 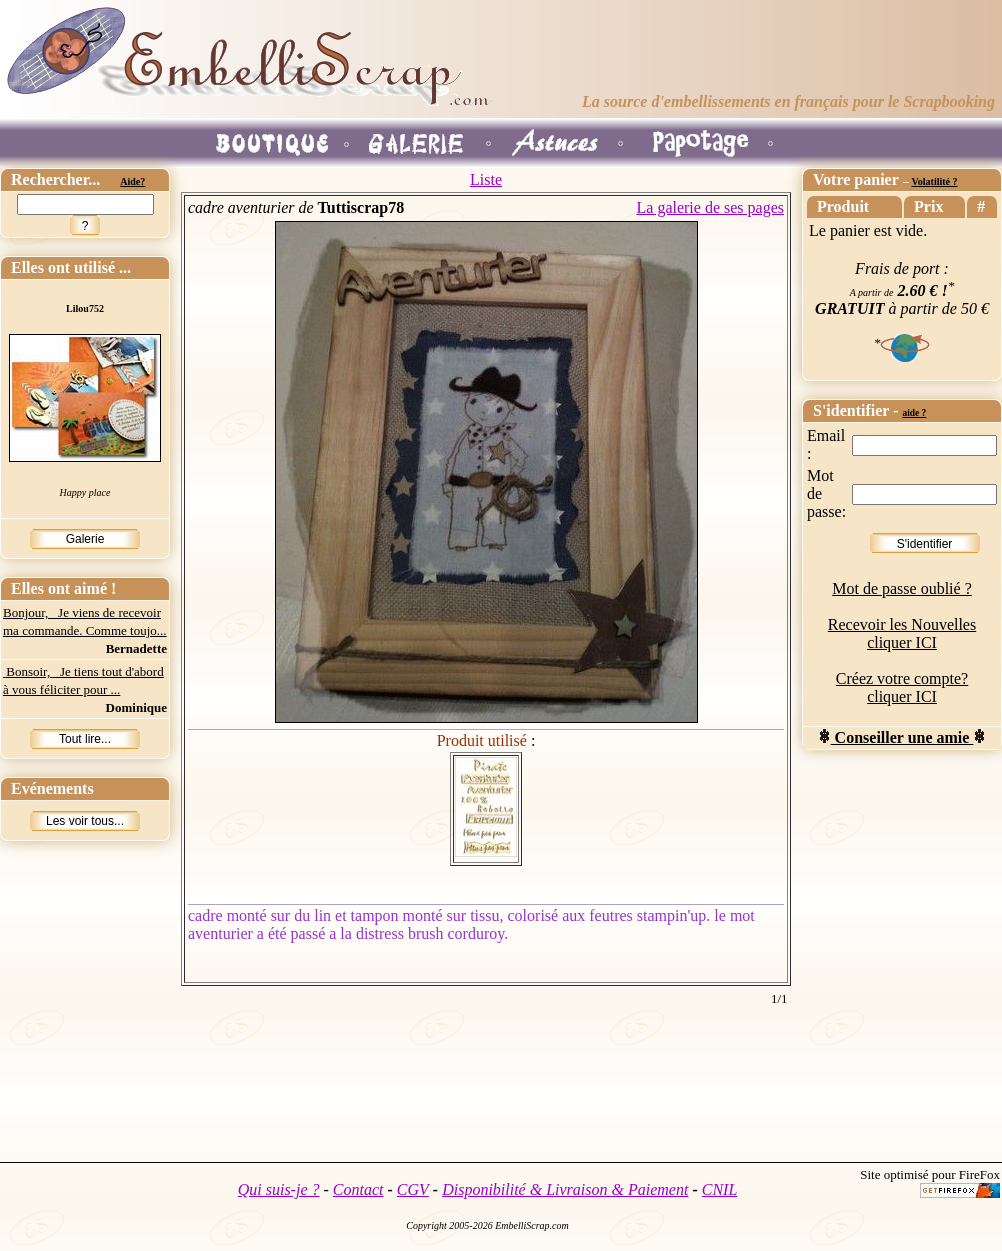 I want to click on CNIL, so click(x=720, y=1189).